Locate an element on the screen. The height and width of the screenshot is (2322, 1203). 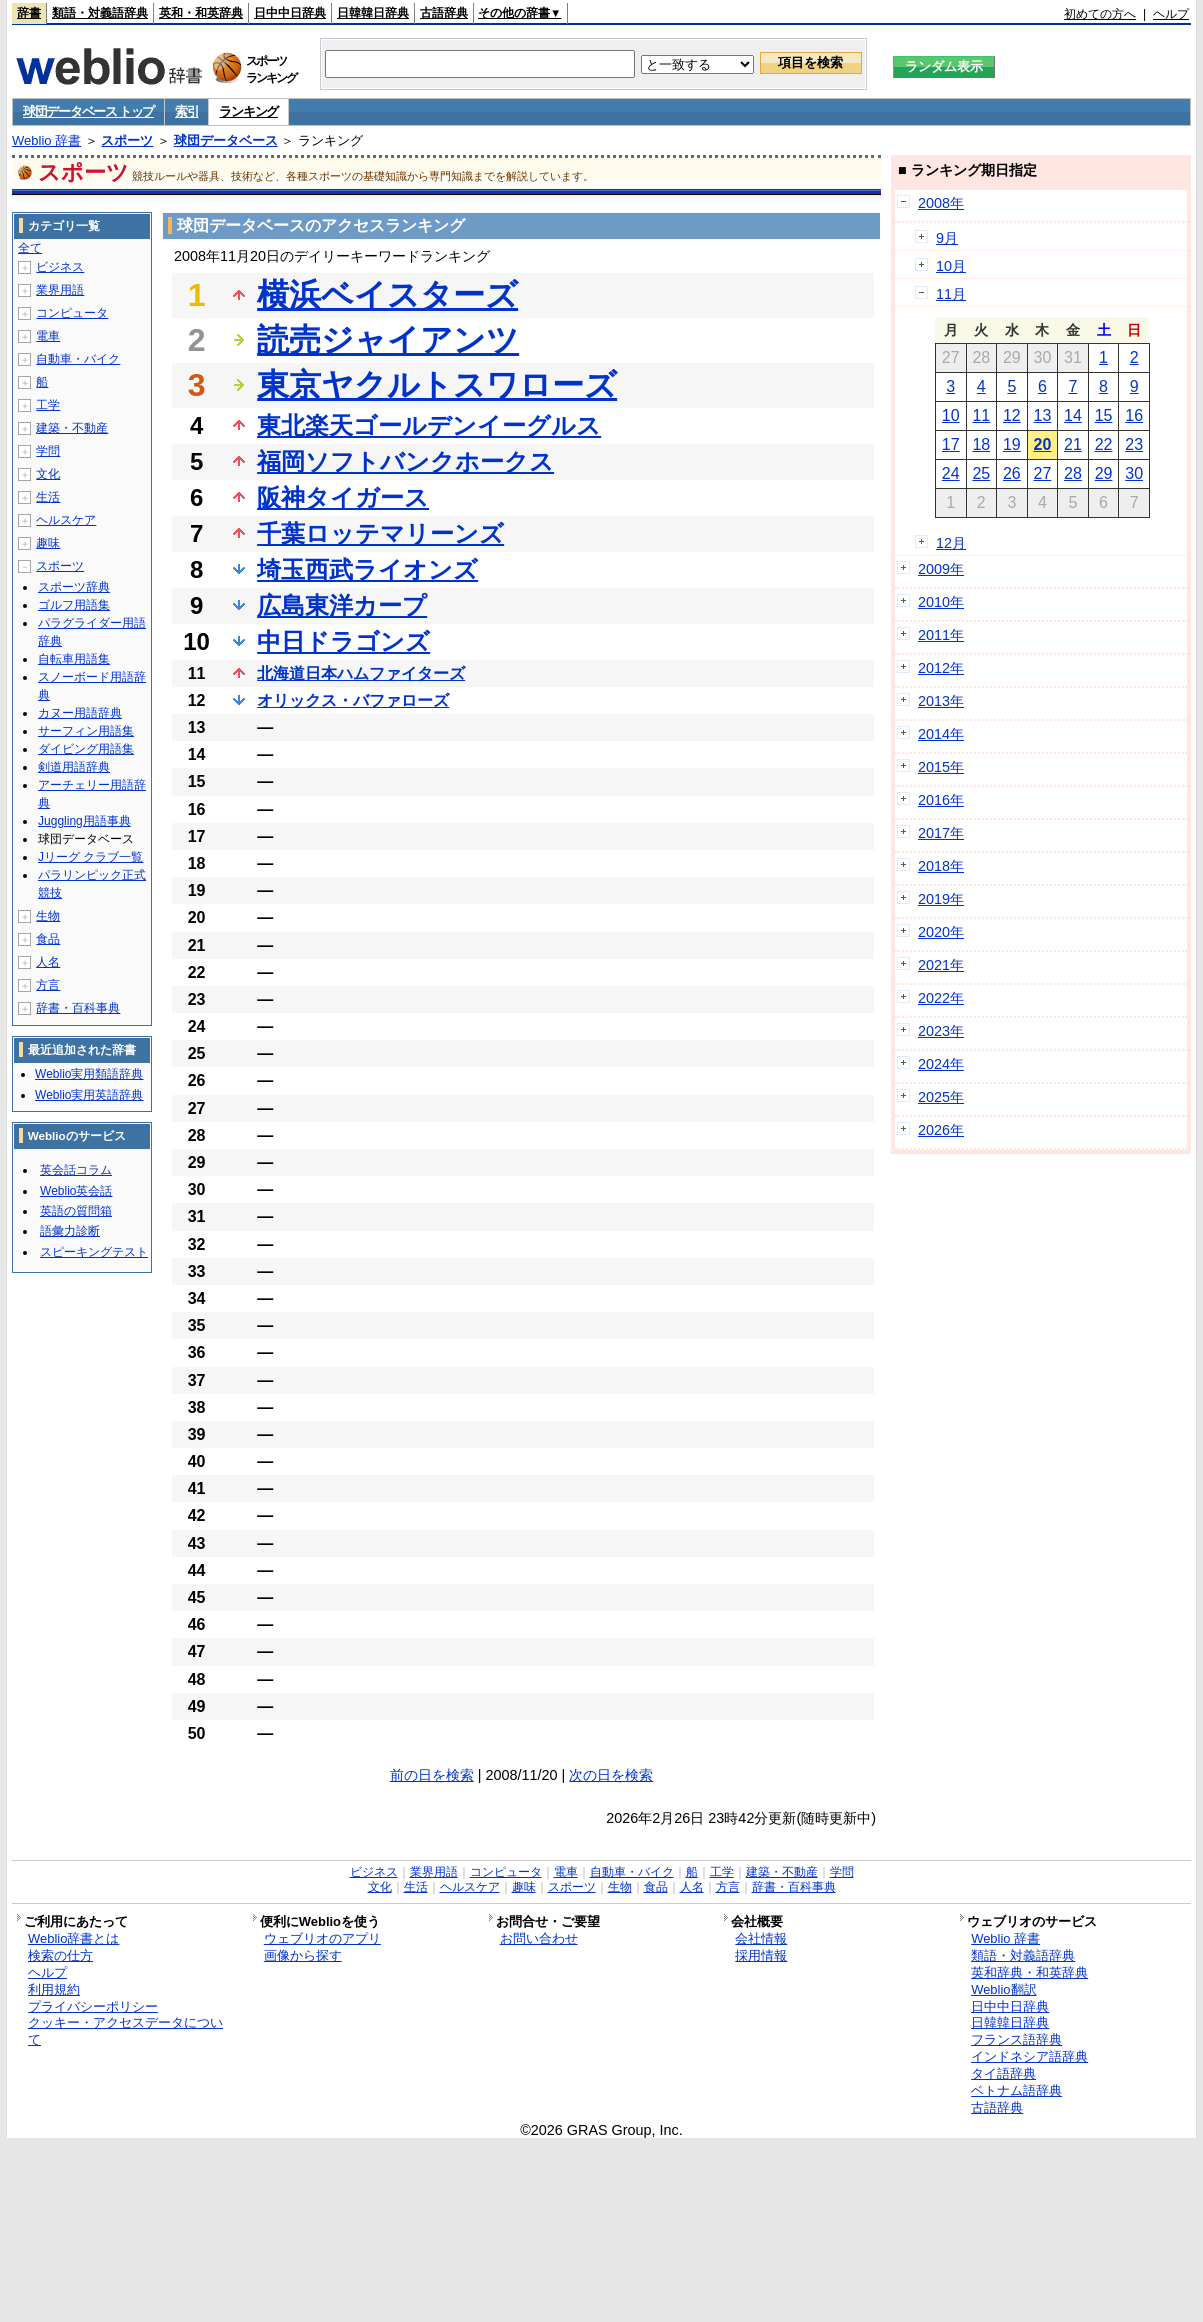
球団データベース is located at coordinates (226, 140).